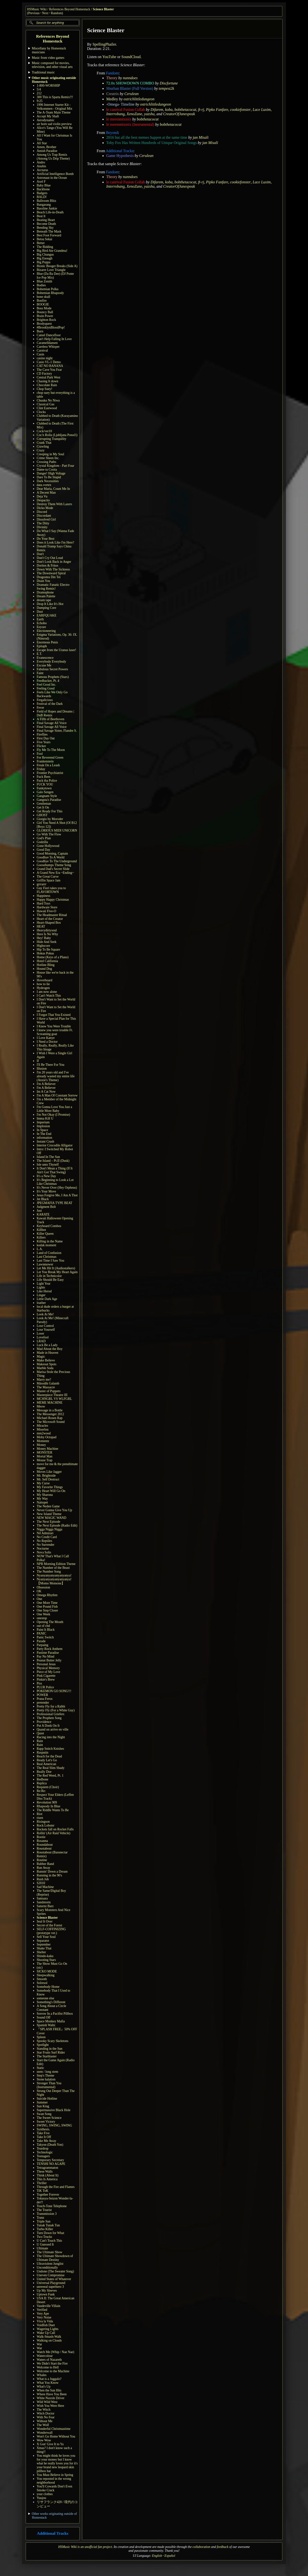 This screenshot has height=2576, width=308. I want to click on Pretty Fly for a Rabbi, so click(51, 1706).